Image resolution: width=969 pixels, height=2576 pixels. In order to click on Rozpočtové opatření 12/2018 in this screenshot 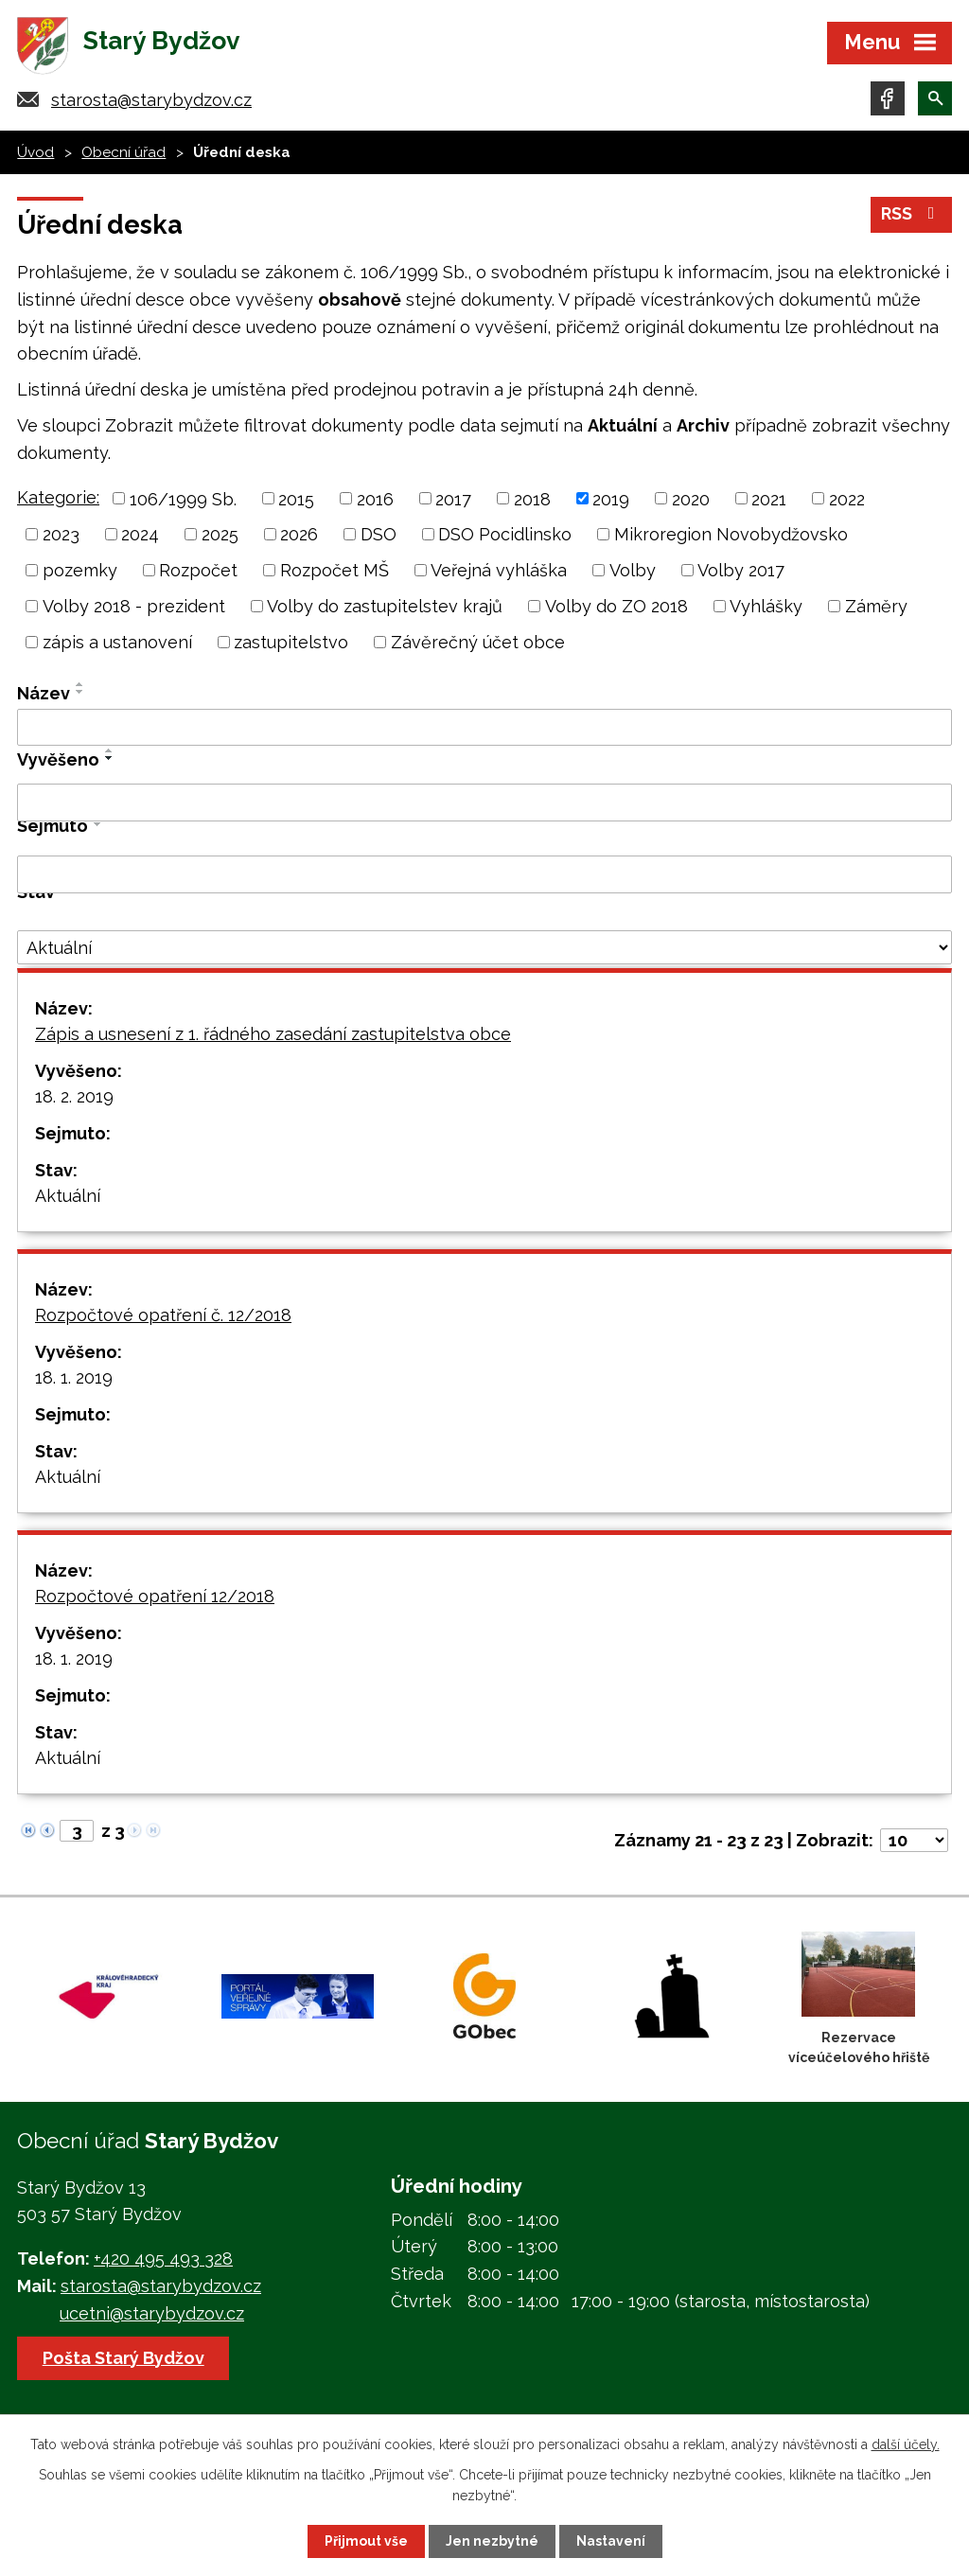, I will do `click(154, 1598)`.